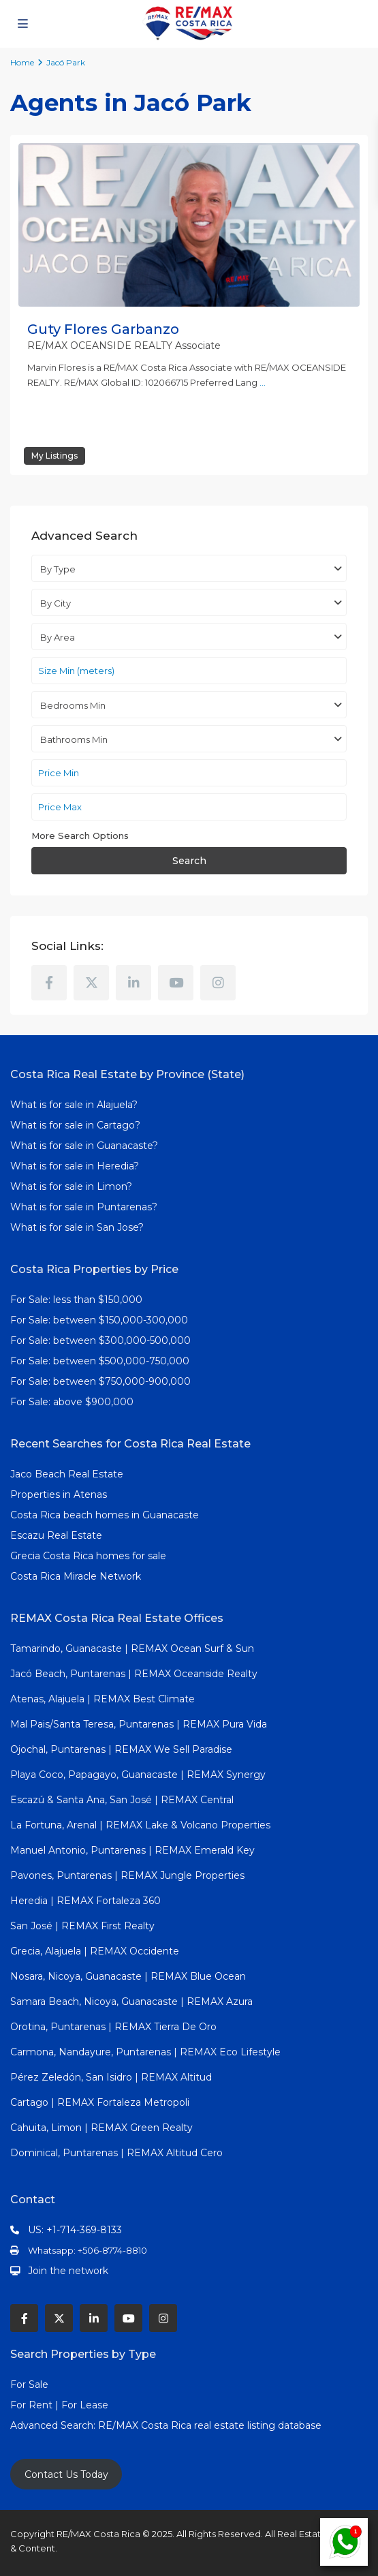 Image resolution: width=378 pixels, height=2576 pixels. Describe the element at coordinates (127, 1875) in the screenshot. I see `Pavones, Puntarenas | REMAX Jungle Properties` at that location.